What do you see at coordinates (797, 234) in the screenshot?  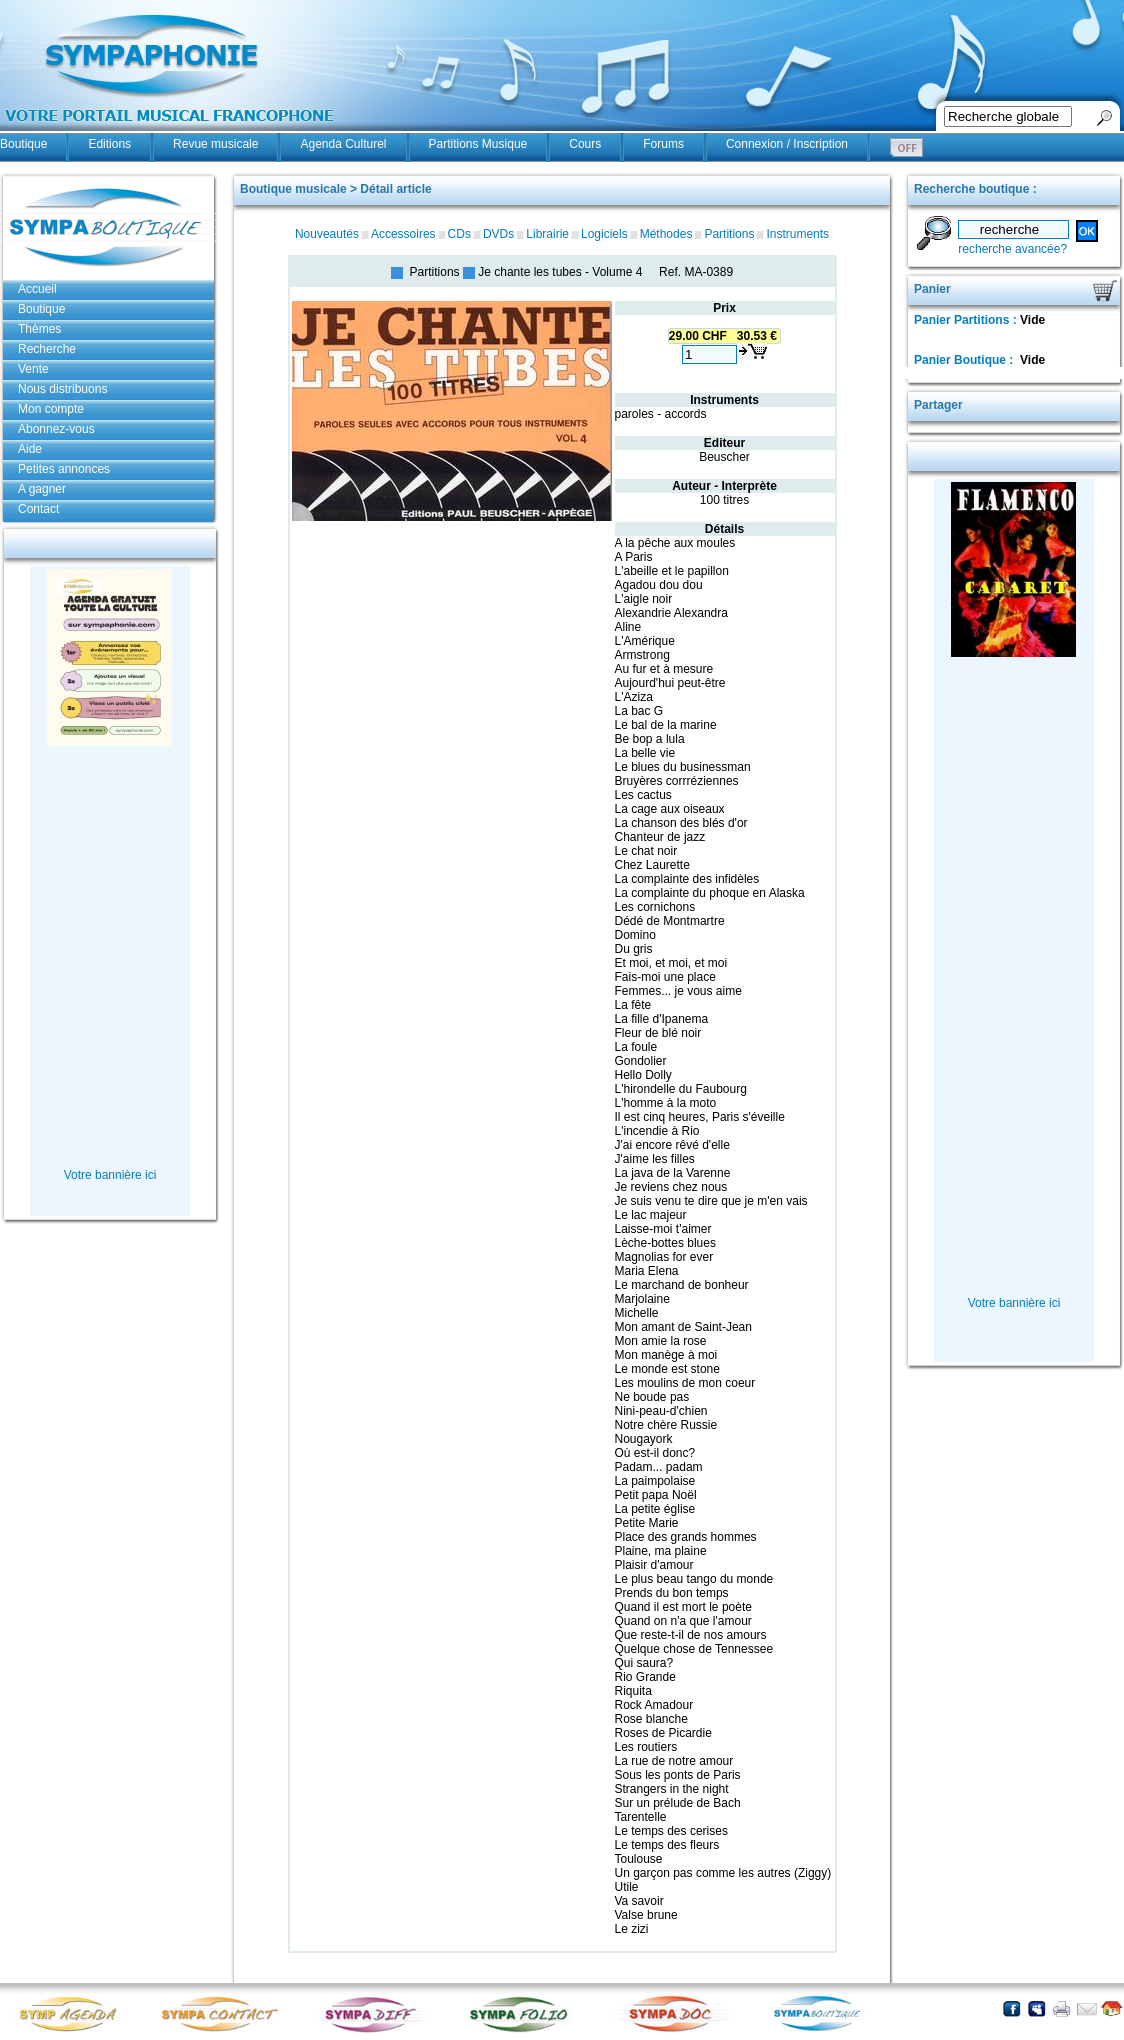 I see `Instruments` at bounding box center [797, 234].